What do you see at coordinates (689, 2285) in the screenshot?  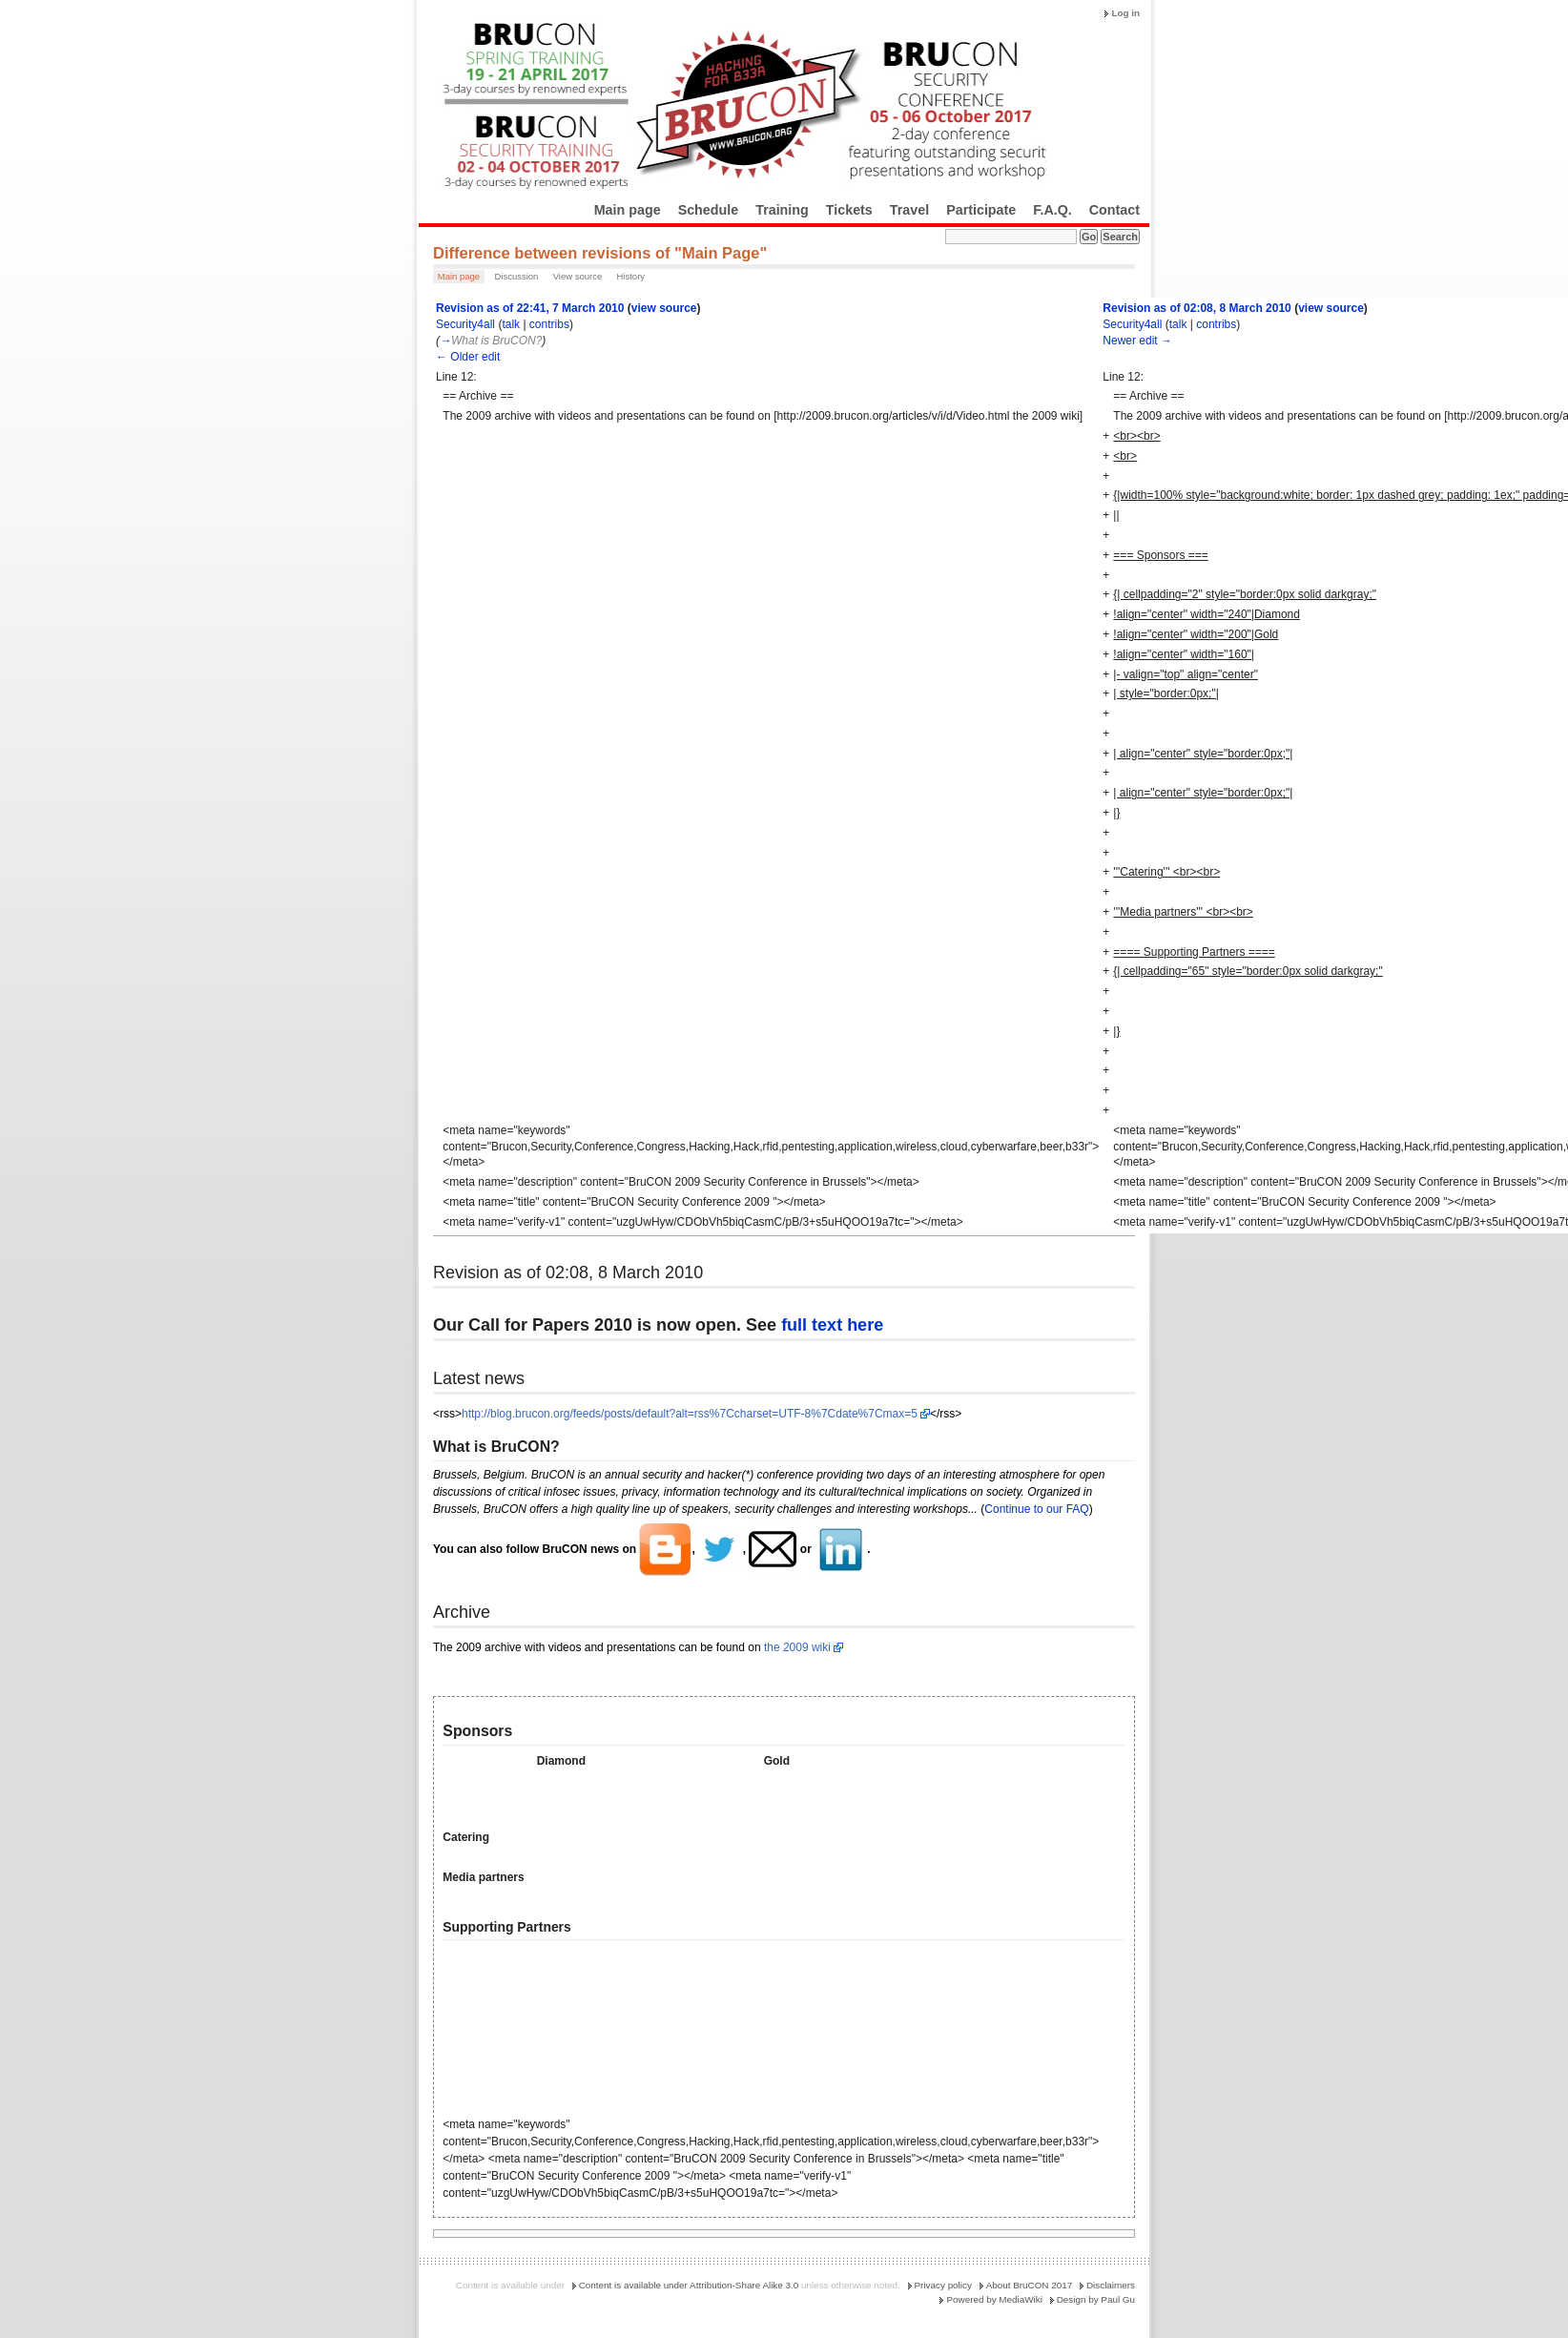 I see `Content is available under Attribution-Share Alike 3.0` at bounding box center [689, 2285].